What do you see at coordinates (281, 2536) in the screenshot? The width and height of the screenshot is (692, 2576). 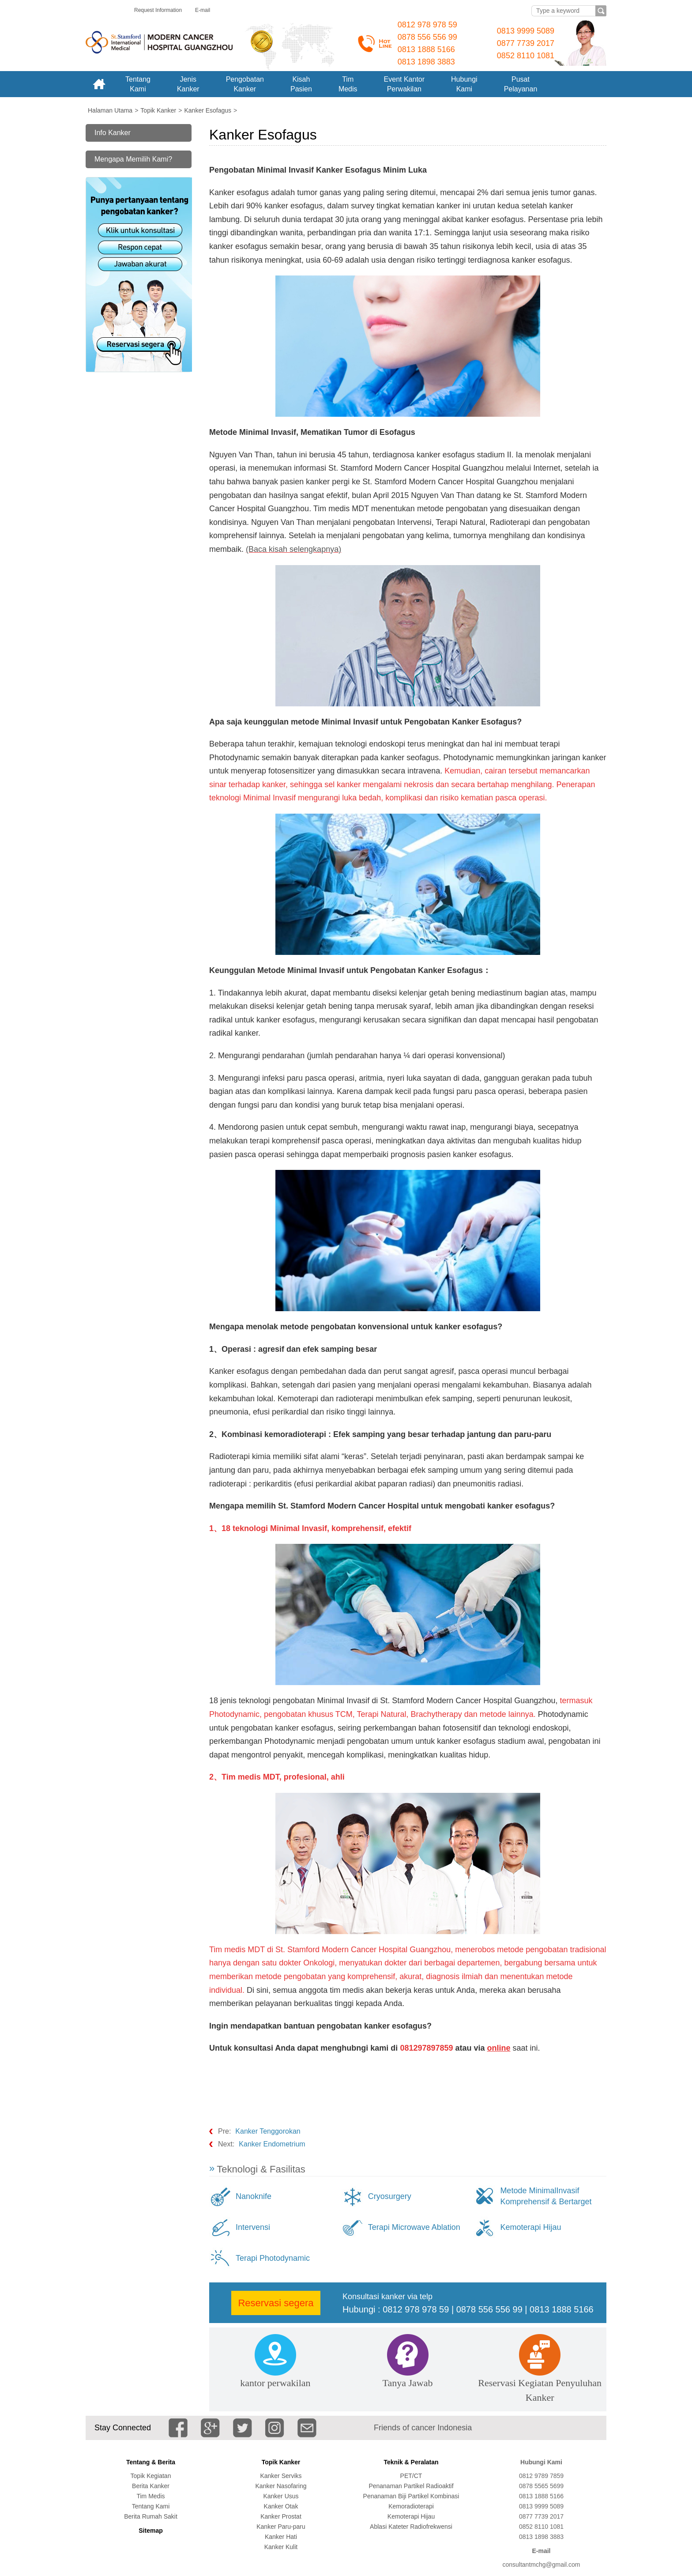 I see `Kanker Hati` at bounding box center [281, 2536].